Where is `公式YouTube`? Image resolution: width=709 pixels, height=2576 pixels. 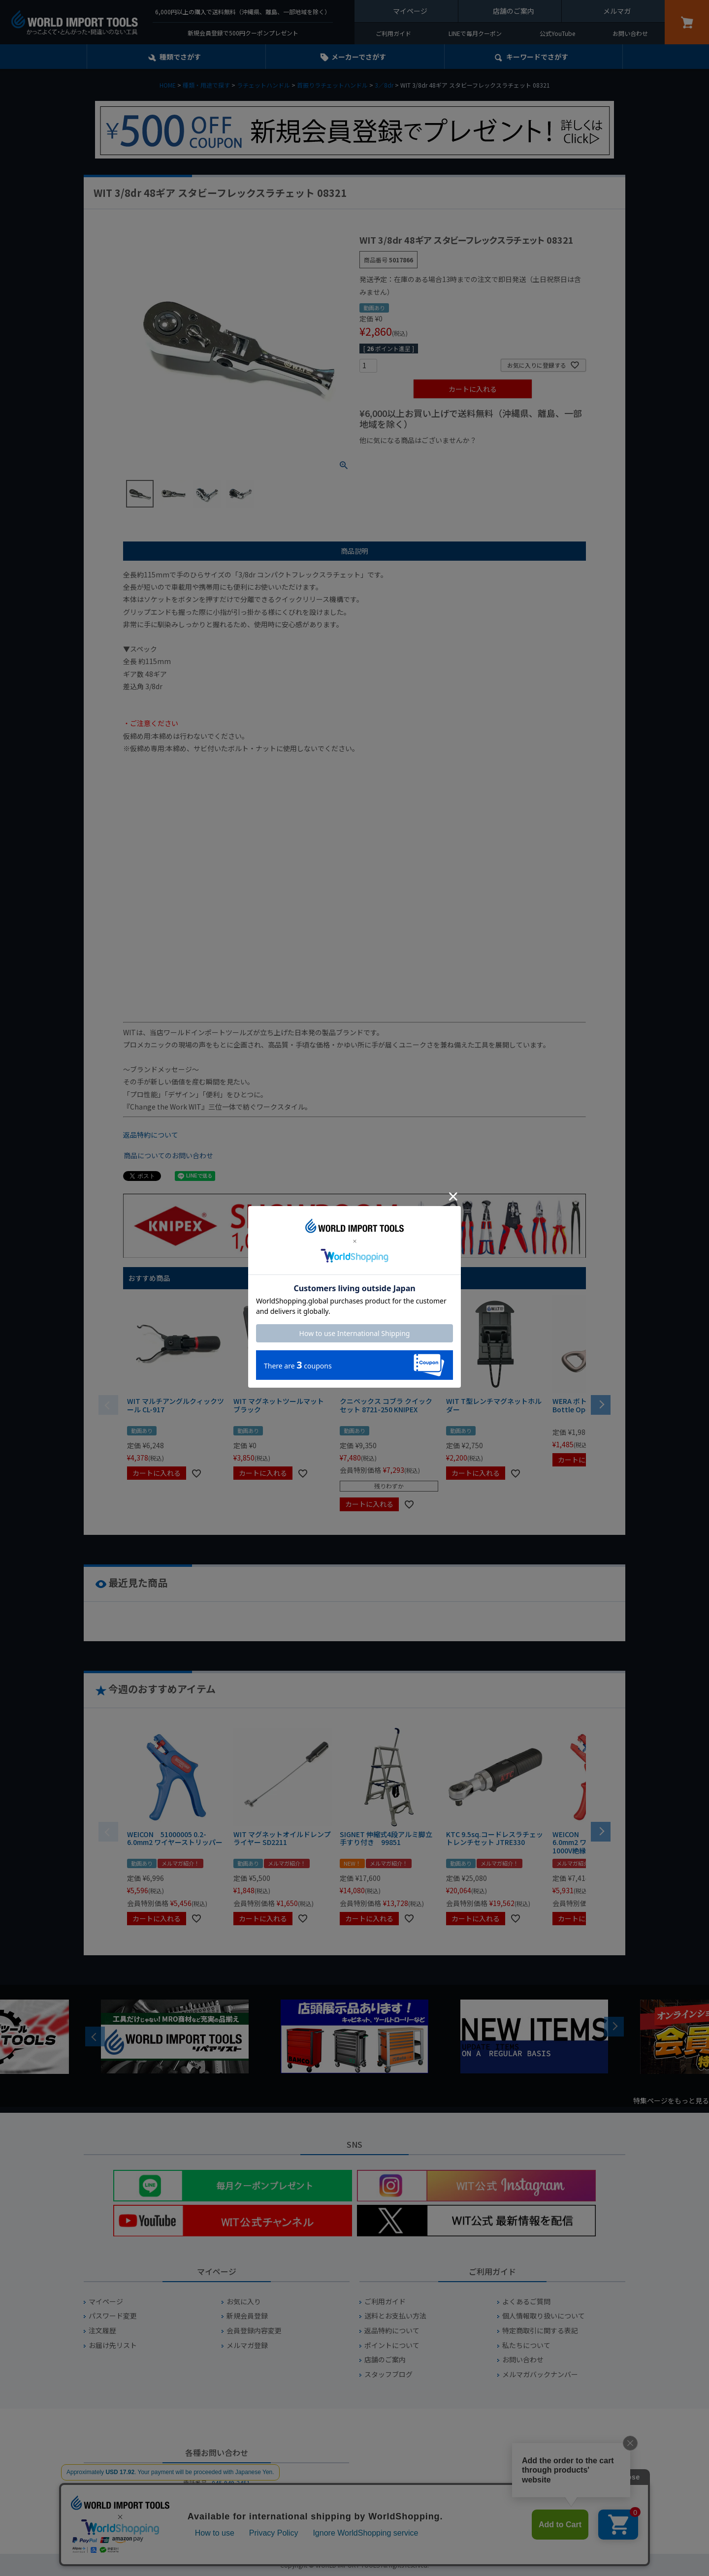 公式YouTube is located at coordinates (557, 33).